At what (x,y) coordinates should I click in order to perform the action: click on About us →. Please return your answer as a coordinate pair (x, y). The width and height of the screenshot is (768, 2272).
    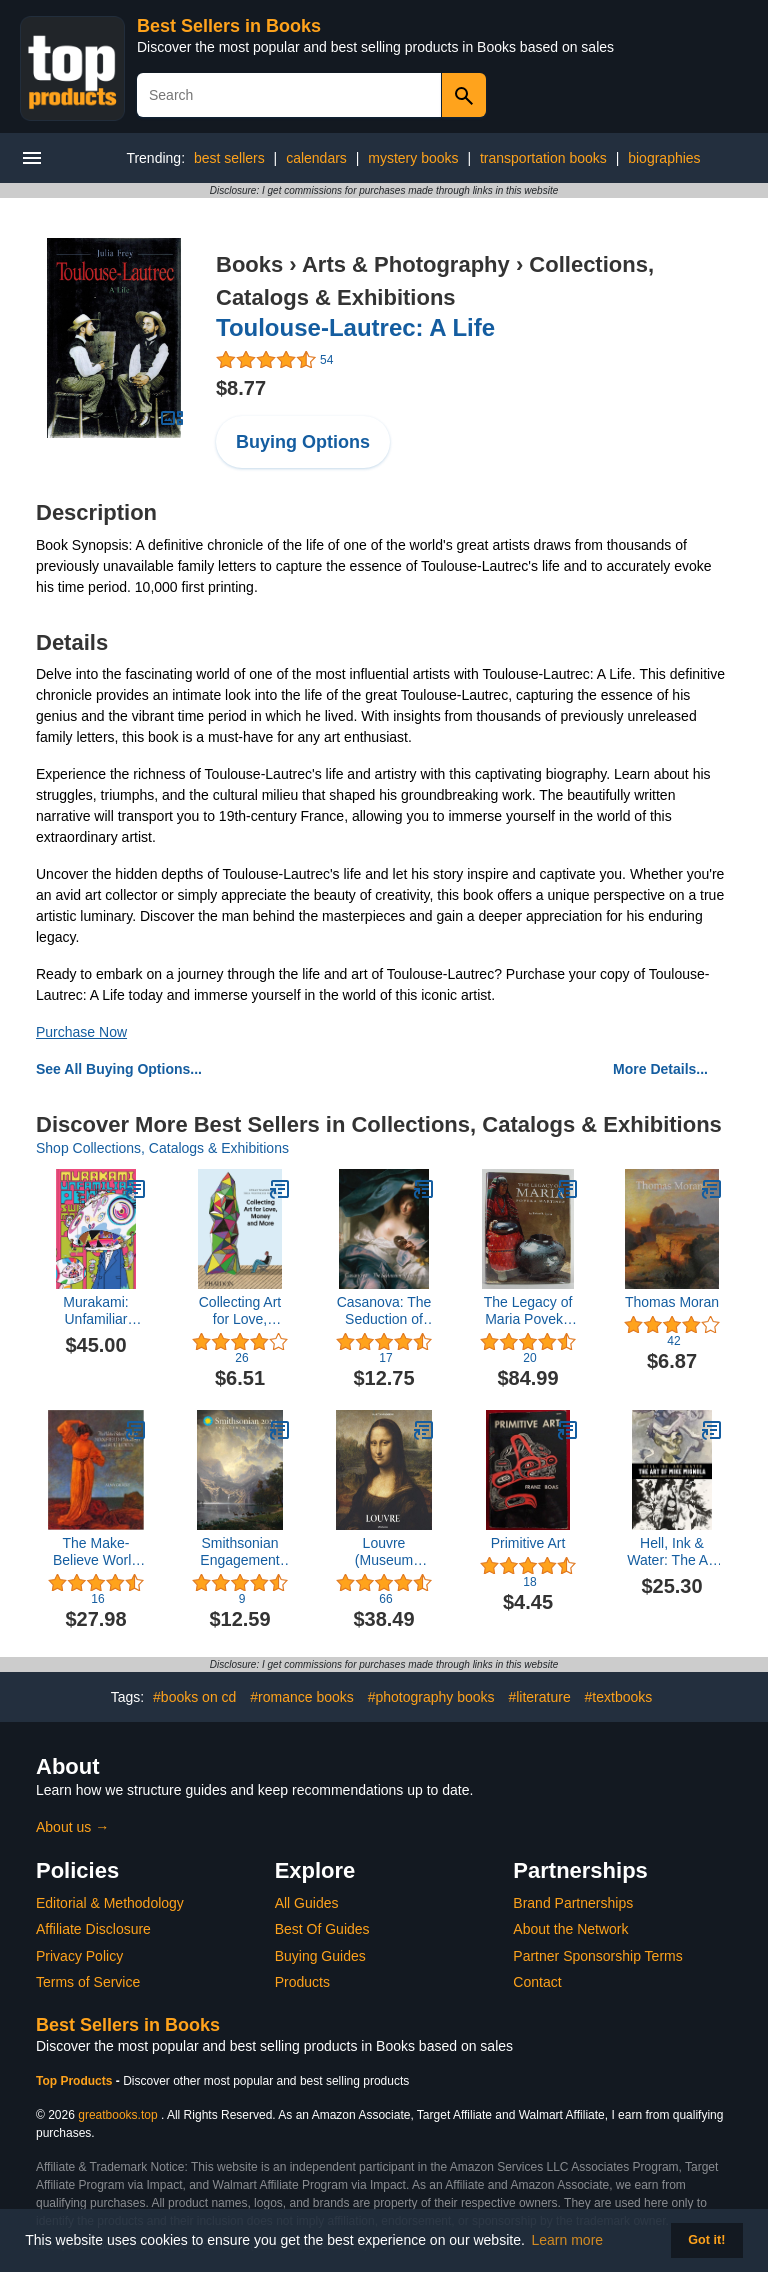
    Looking at the image, I should click on (72, 1827).